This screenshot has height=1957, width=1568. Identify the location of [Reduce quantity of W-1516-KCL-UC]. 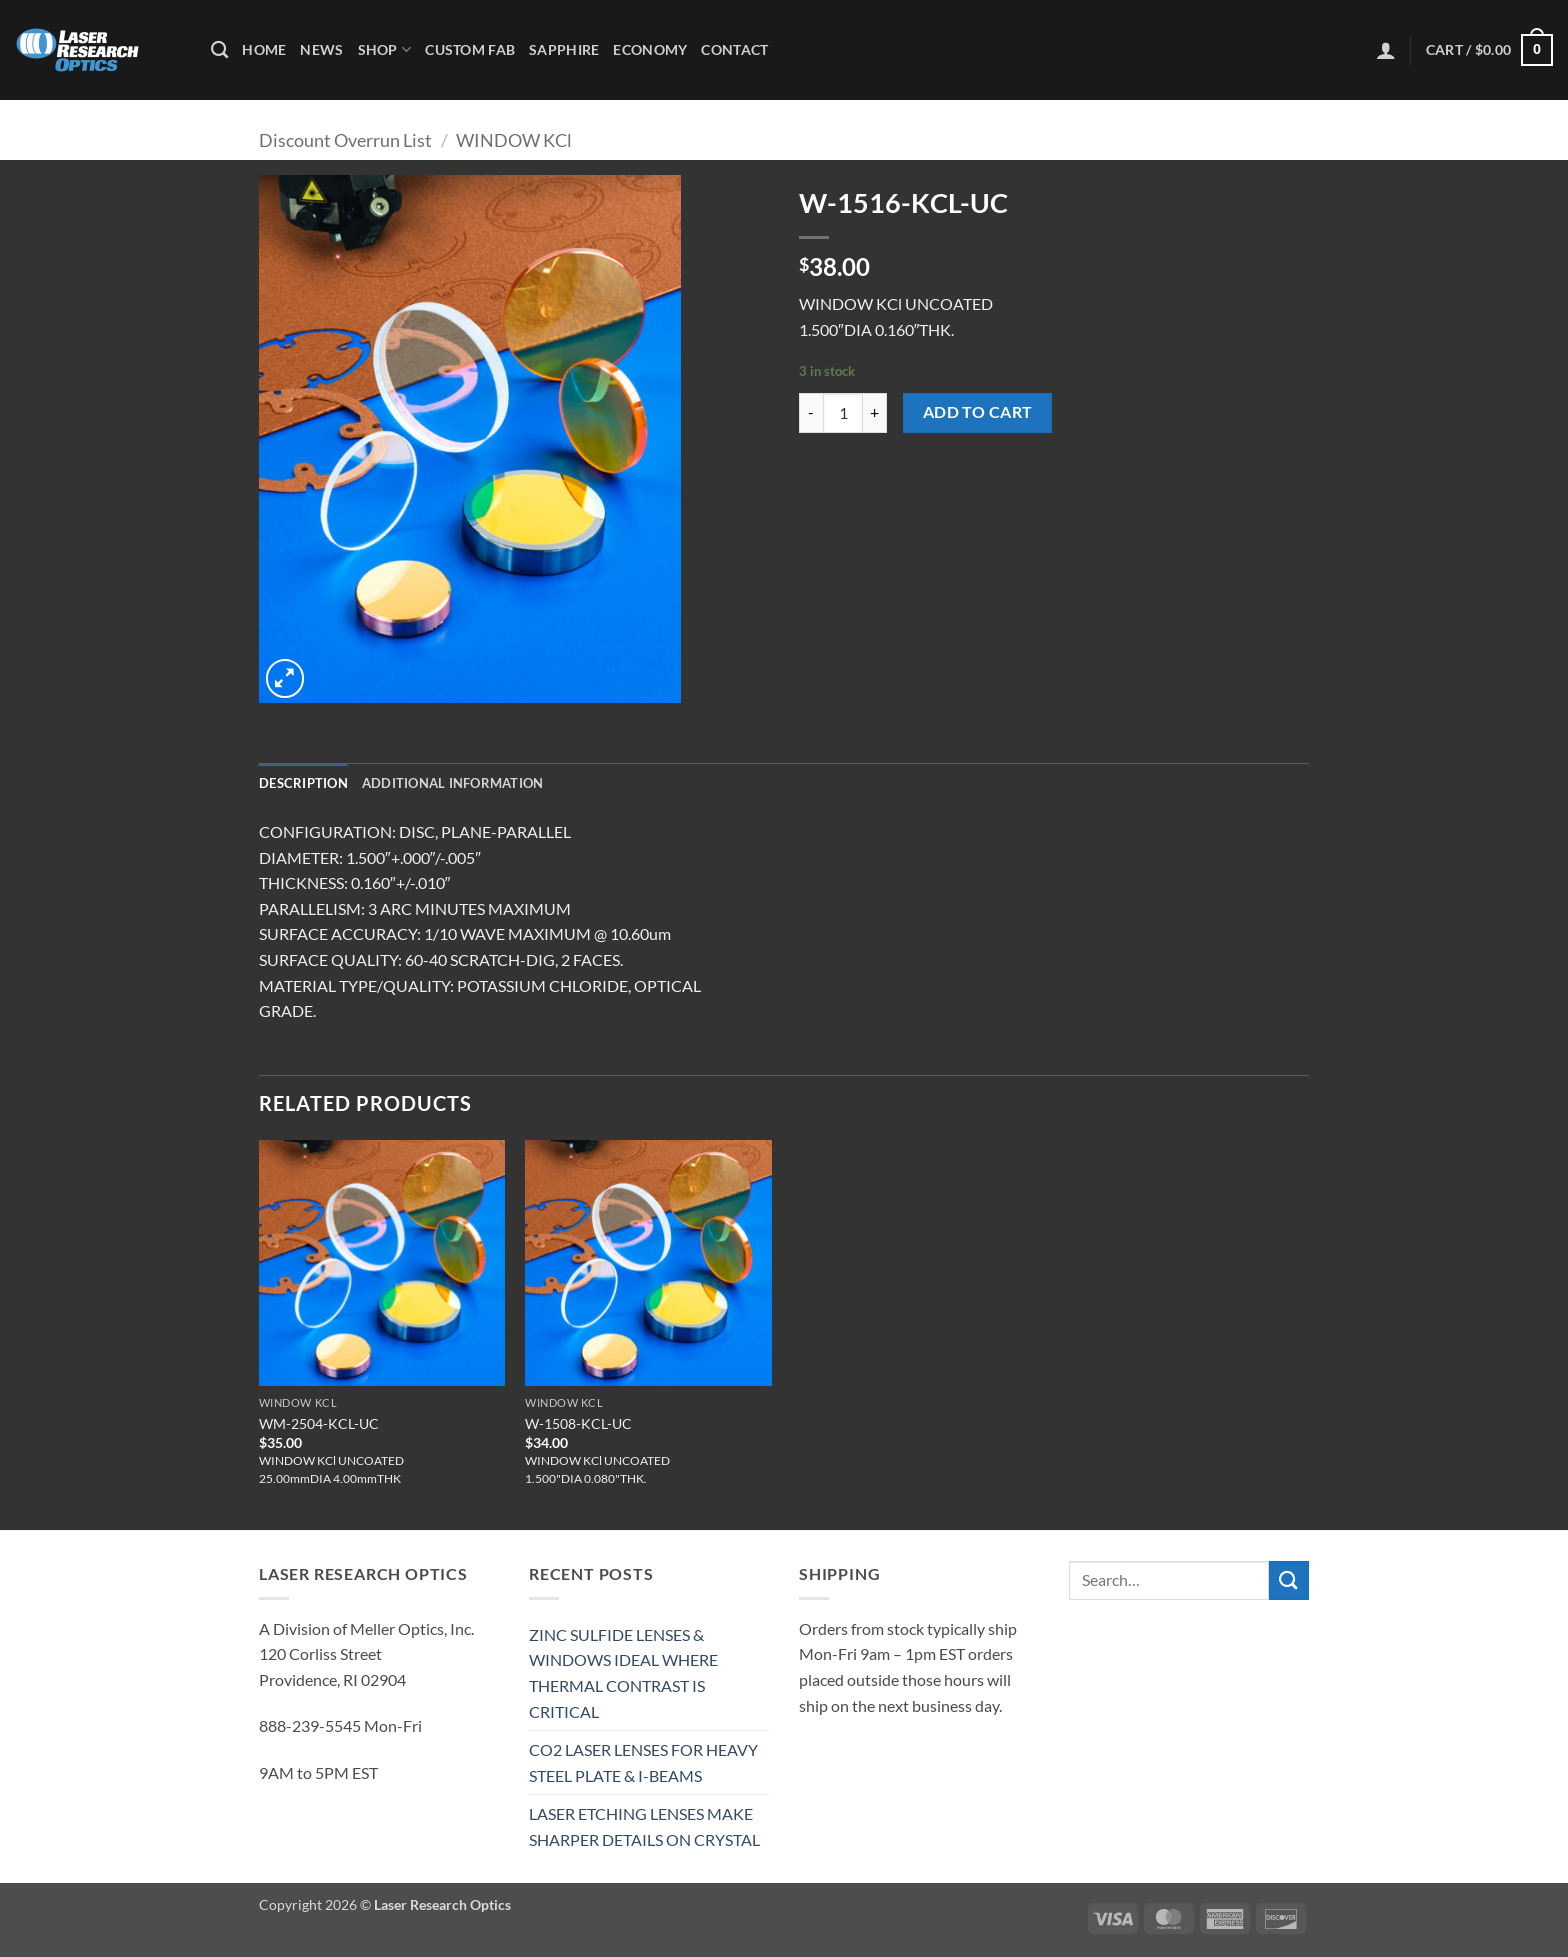
(811, 413).